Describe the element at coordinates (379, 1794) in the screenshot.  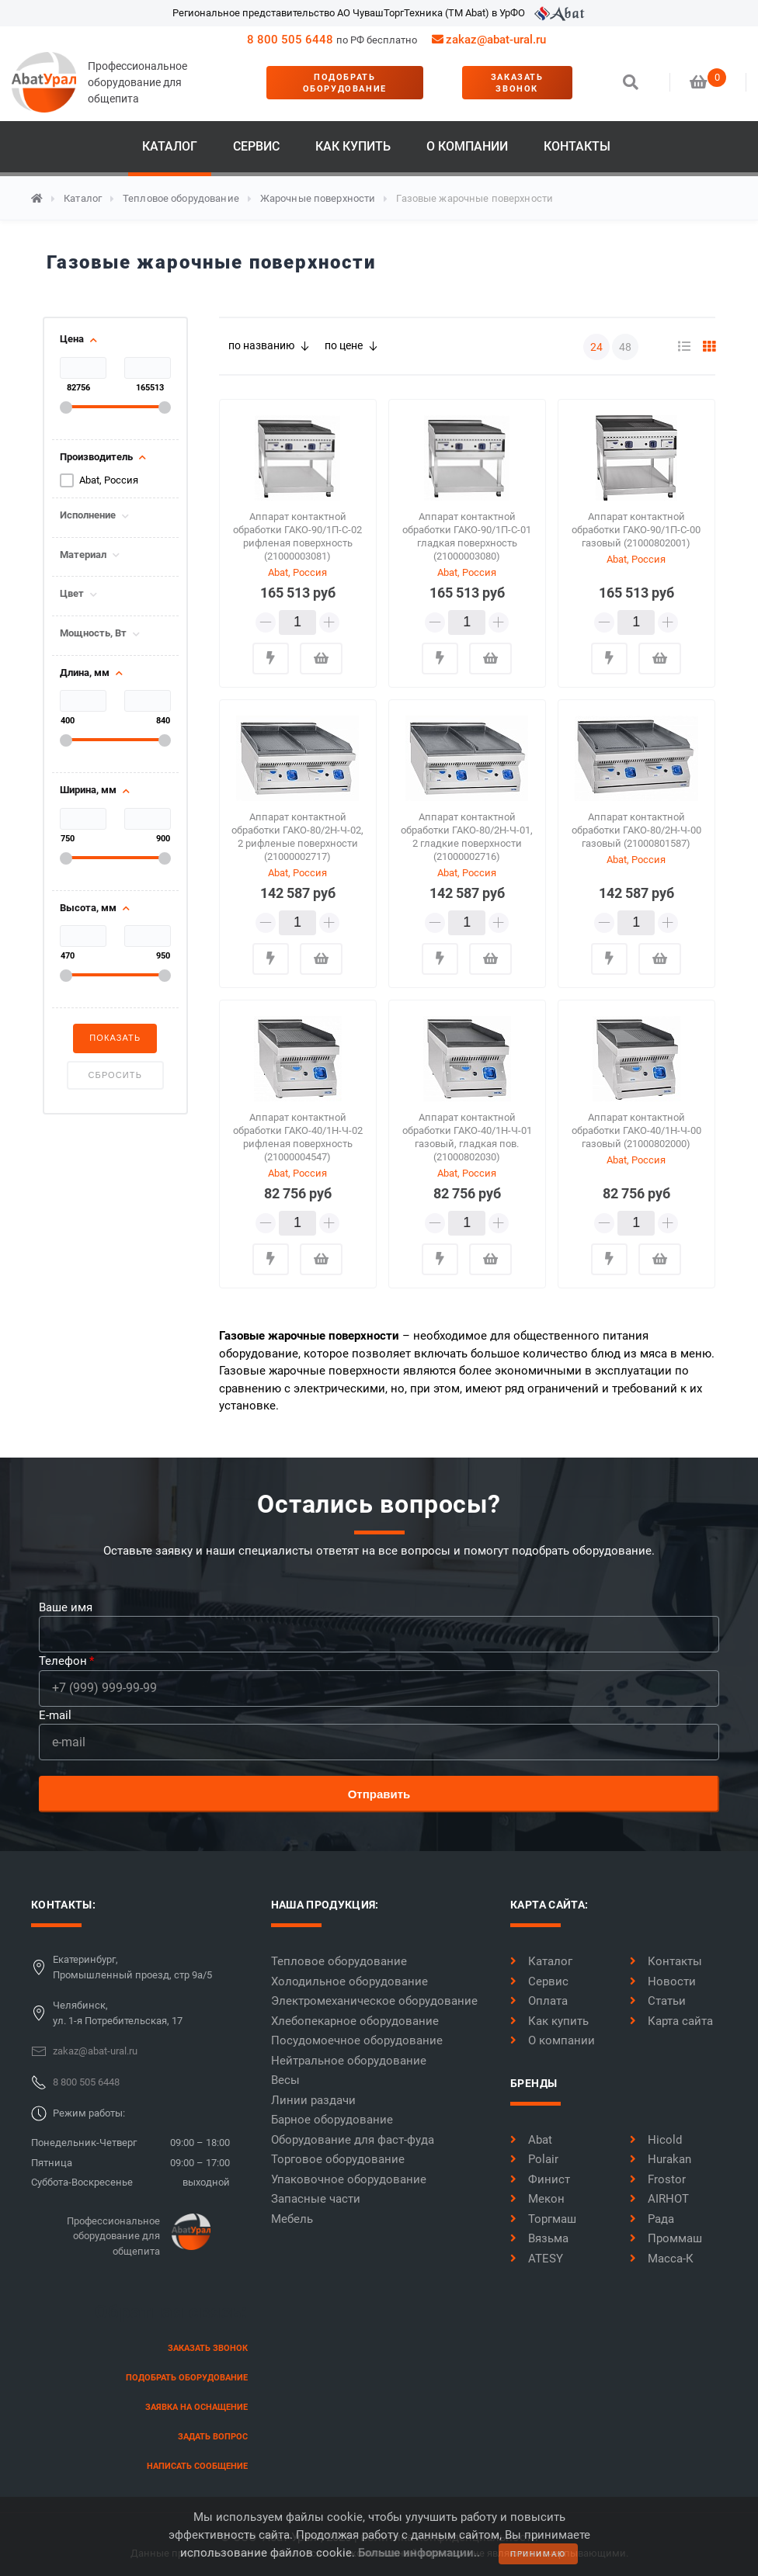
I see `Отправить` at that location.